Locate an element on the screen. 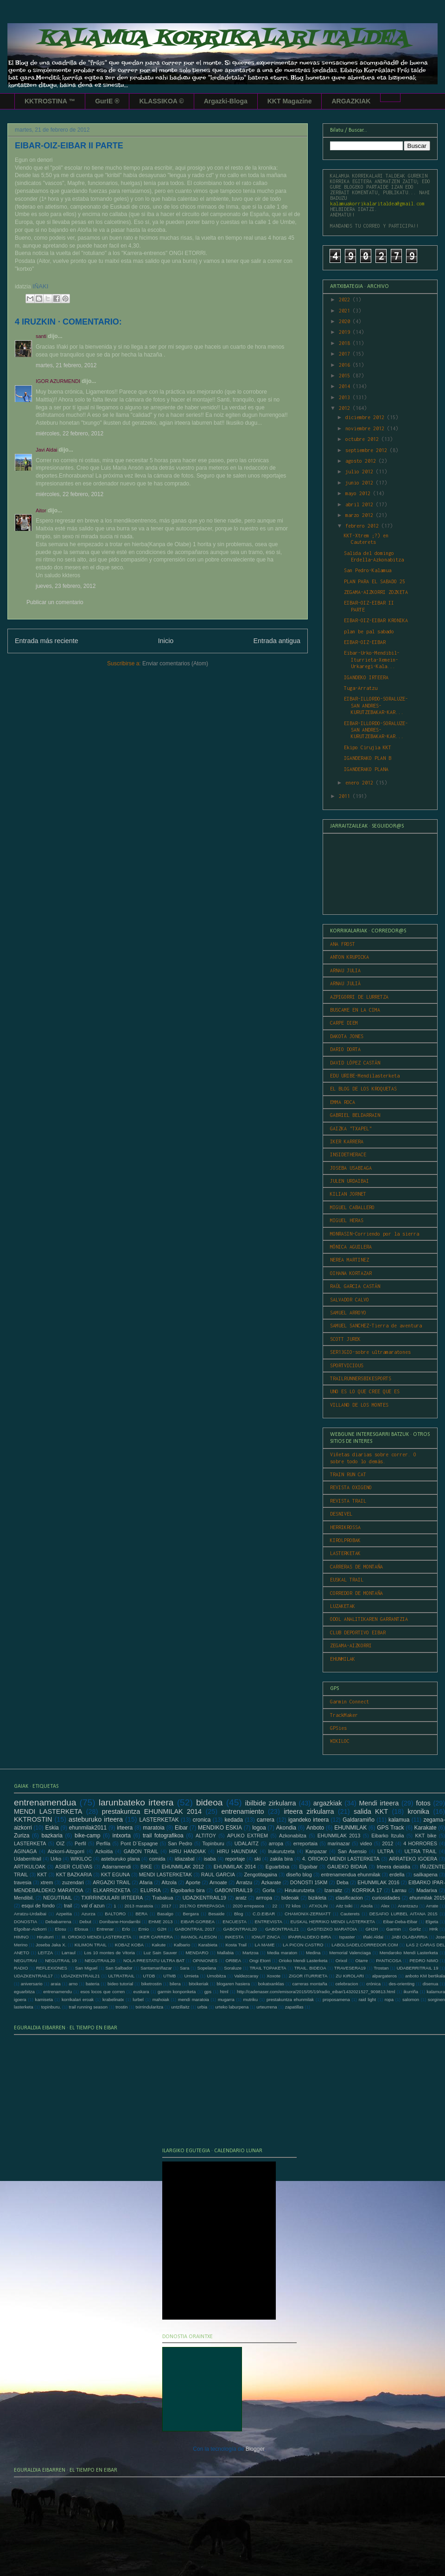 The image size is (445, 2576). UTMB is located at coordinates (169, 1975).